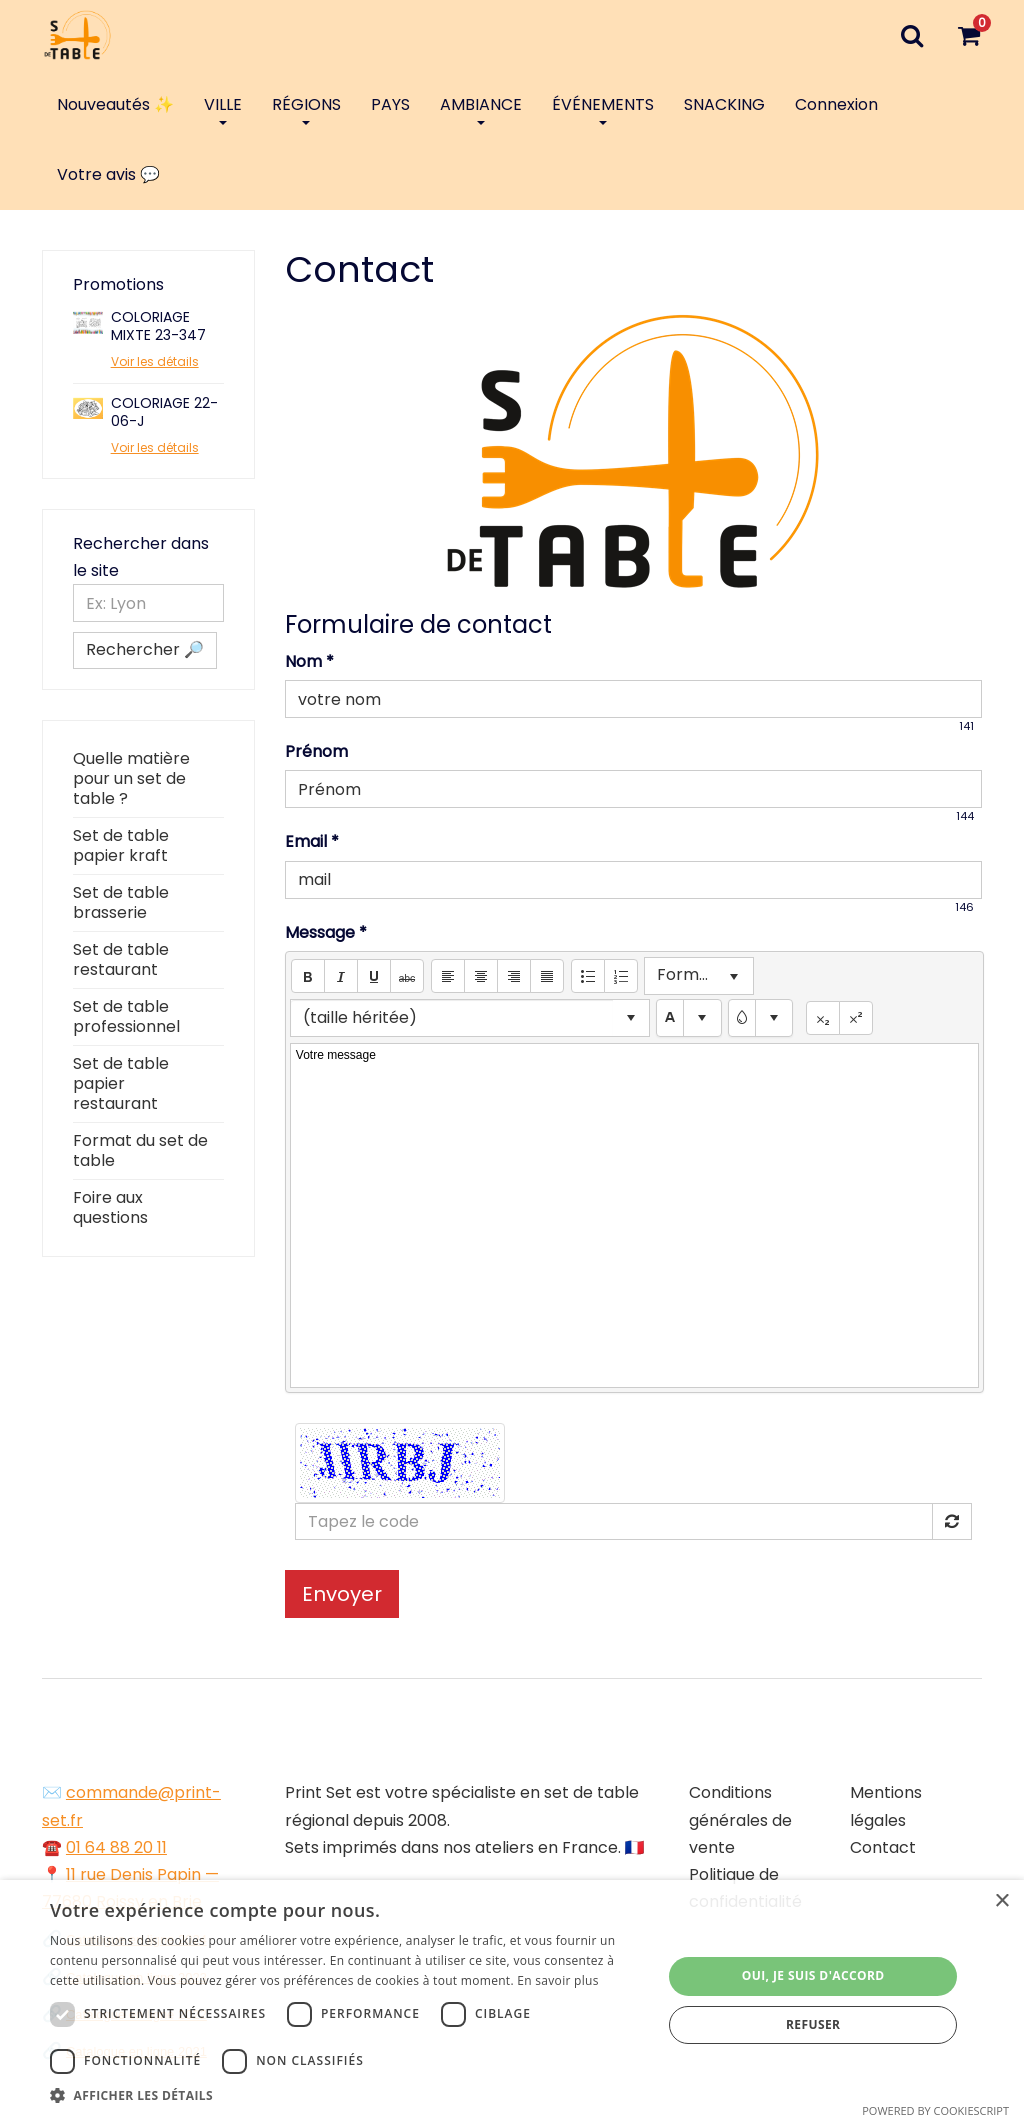 Image resolution: width=1024 pixels, height=2121 pixels. I want to click on Oui, je suis d'accord [button], so click(813, 1975).